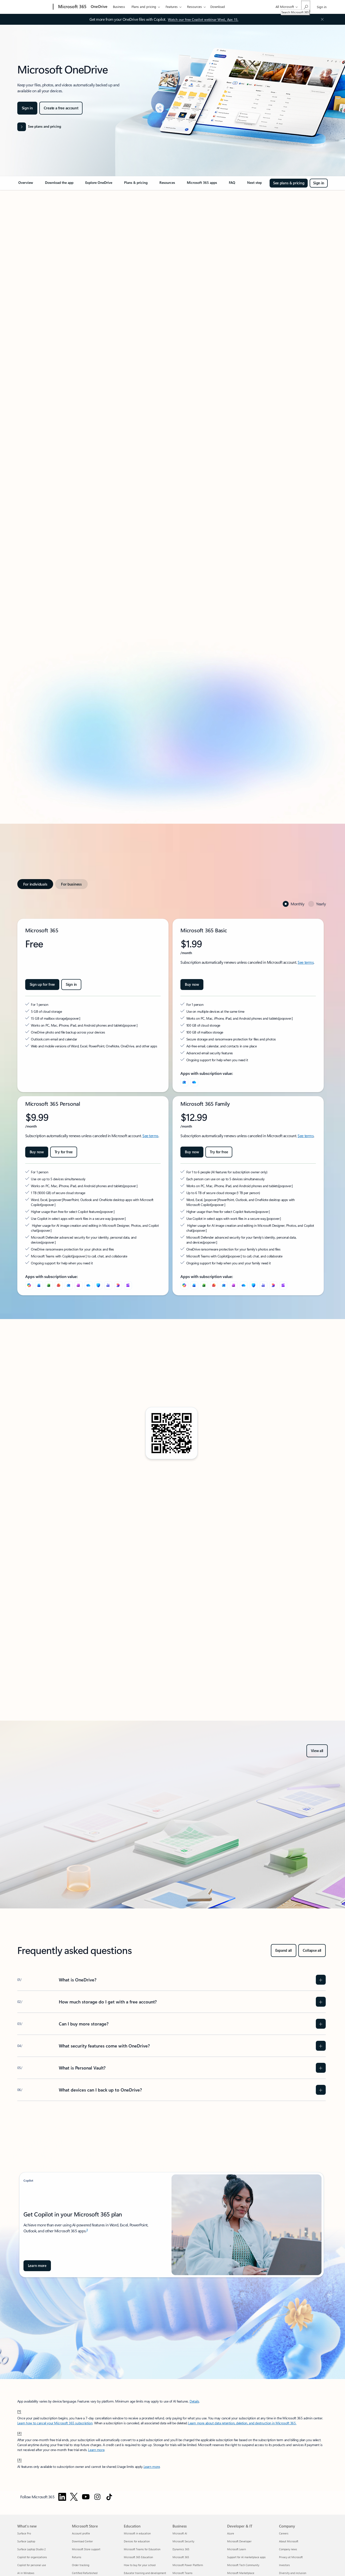 The image size is (345, 2576). Describe the element at coordinates (72, 7) in the screenshot. I see `[Microsoft 365]` at that location.